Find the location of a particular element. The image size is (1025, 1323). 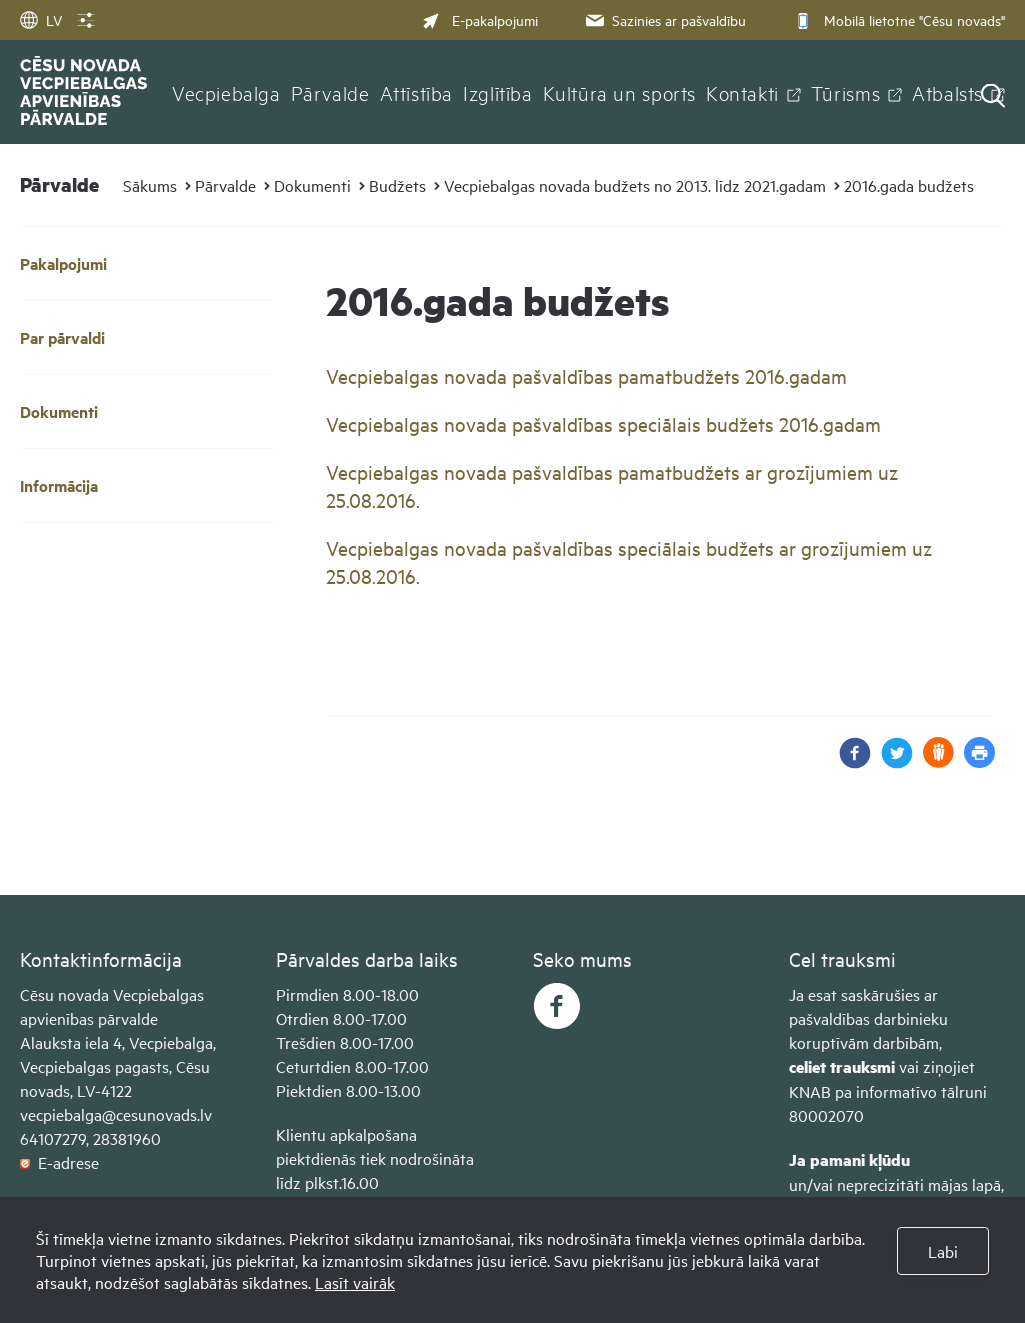

Vecpiebalga is located at coordinates (226, 92).